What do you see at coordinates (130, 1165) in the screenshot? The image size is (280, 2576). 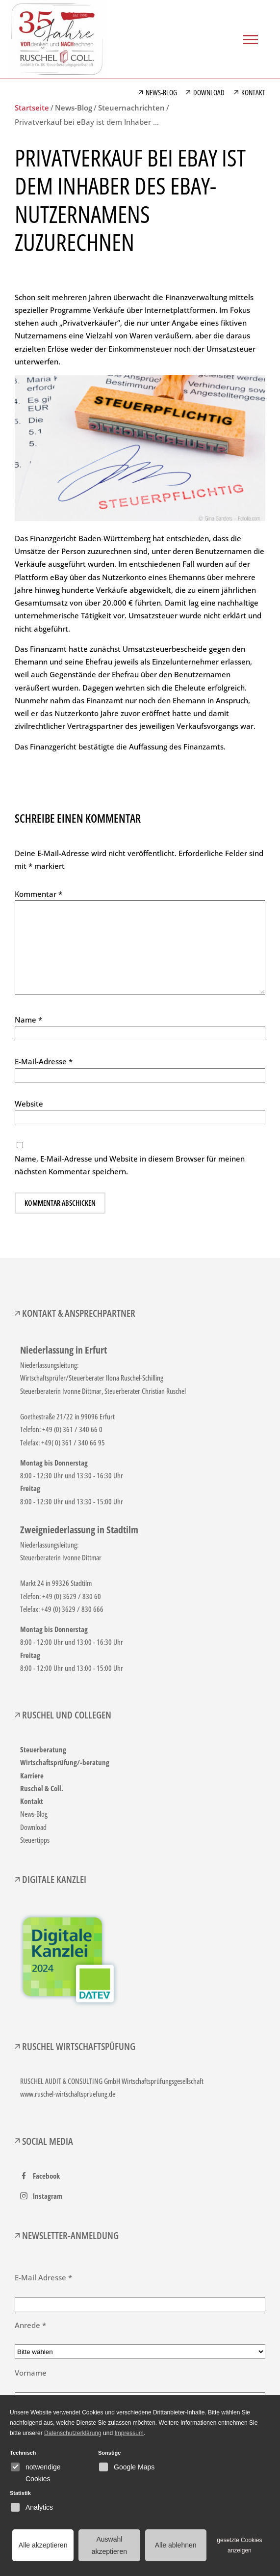 I see `Name, E-Mail-Adresse und Website in diesem Browser für meinen nächsten Kommentar speichern.` at bounding box center [130, 1165].